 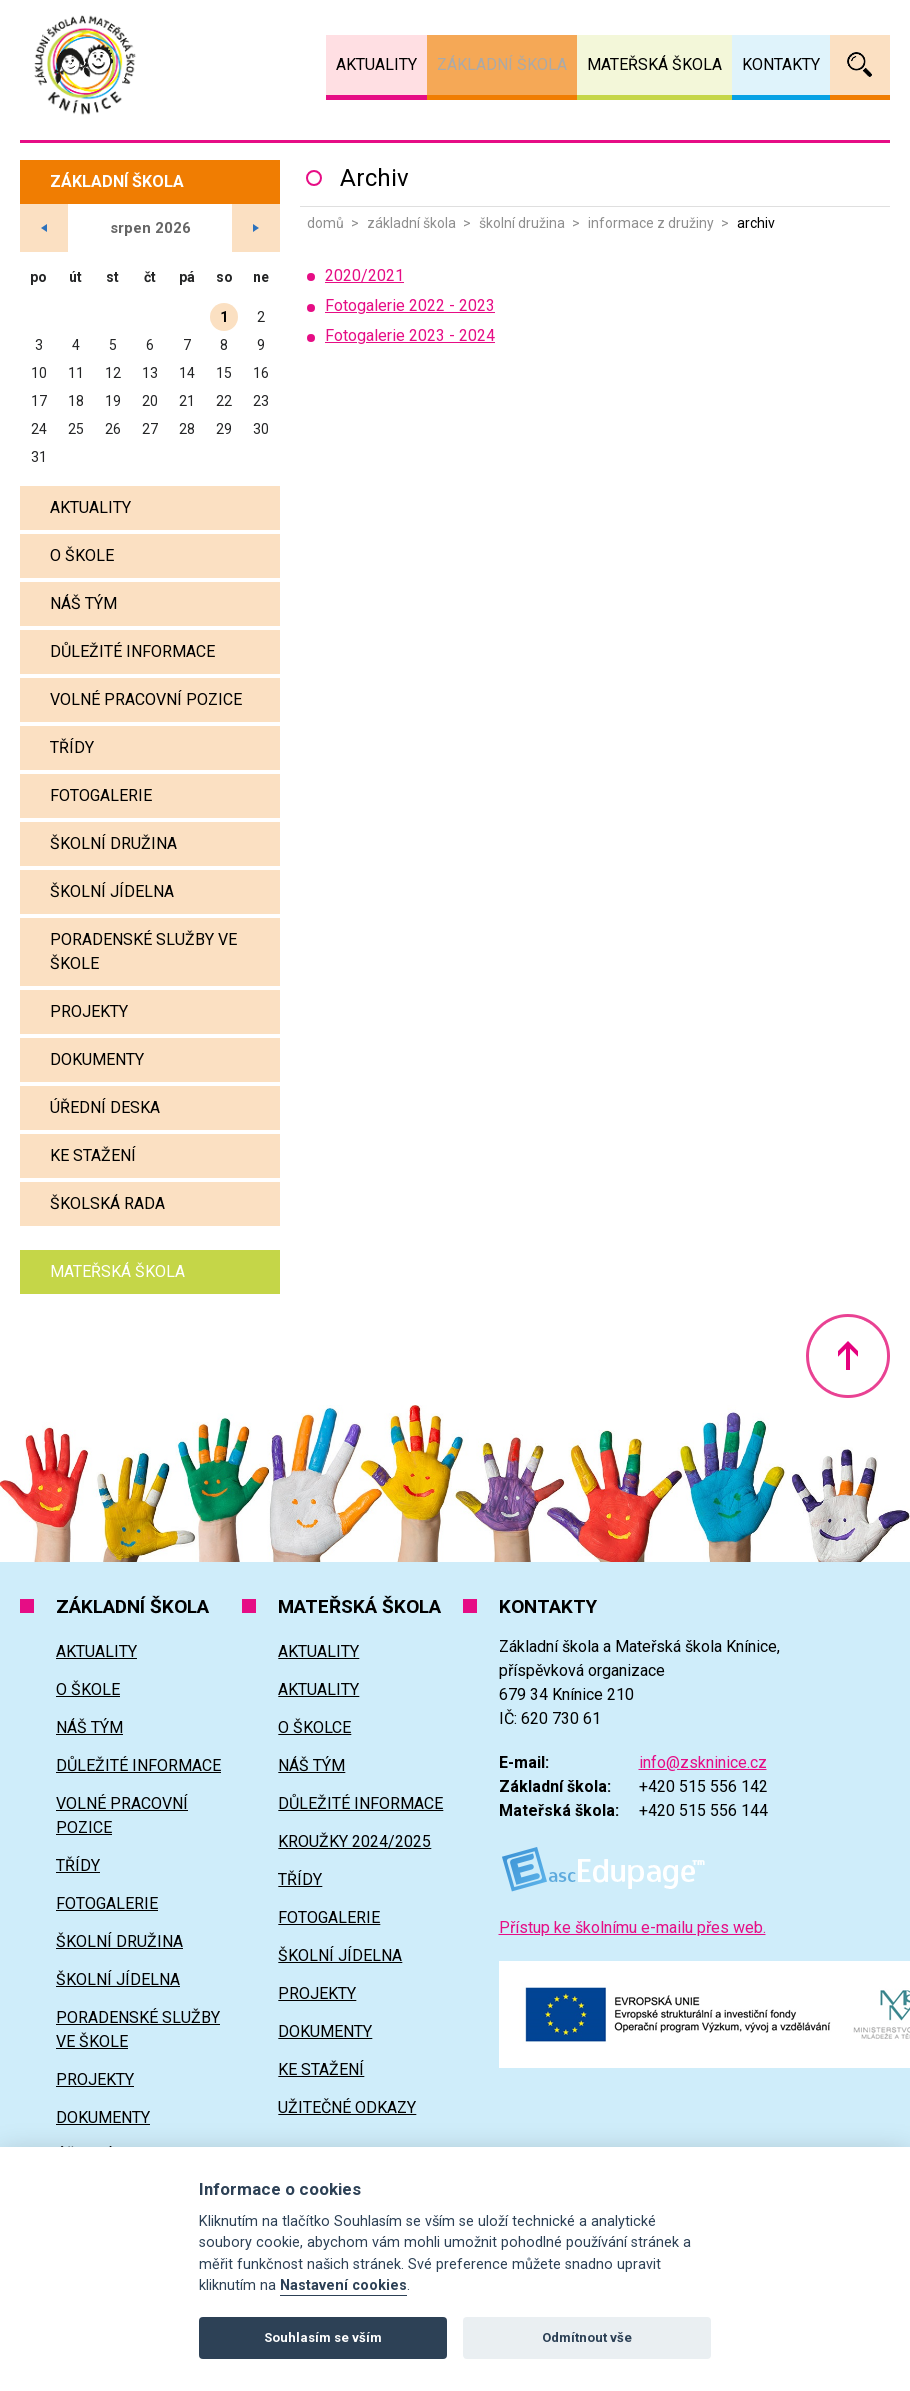 I want to click on Dokumenty, so click(x=97, y=1059).